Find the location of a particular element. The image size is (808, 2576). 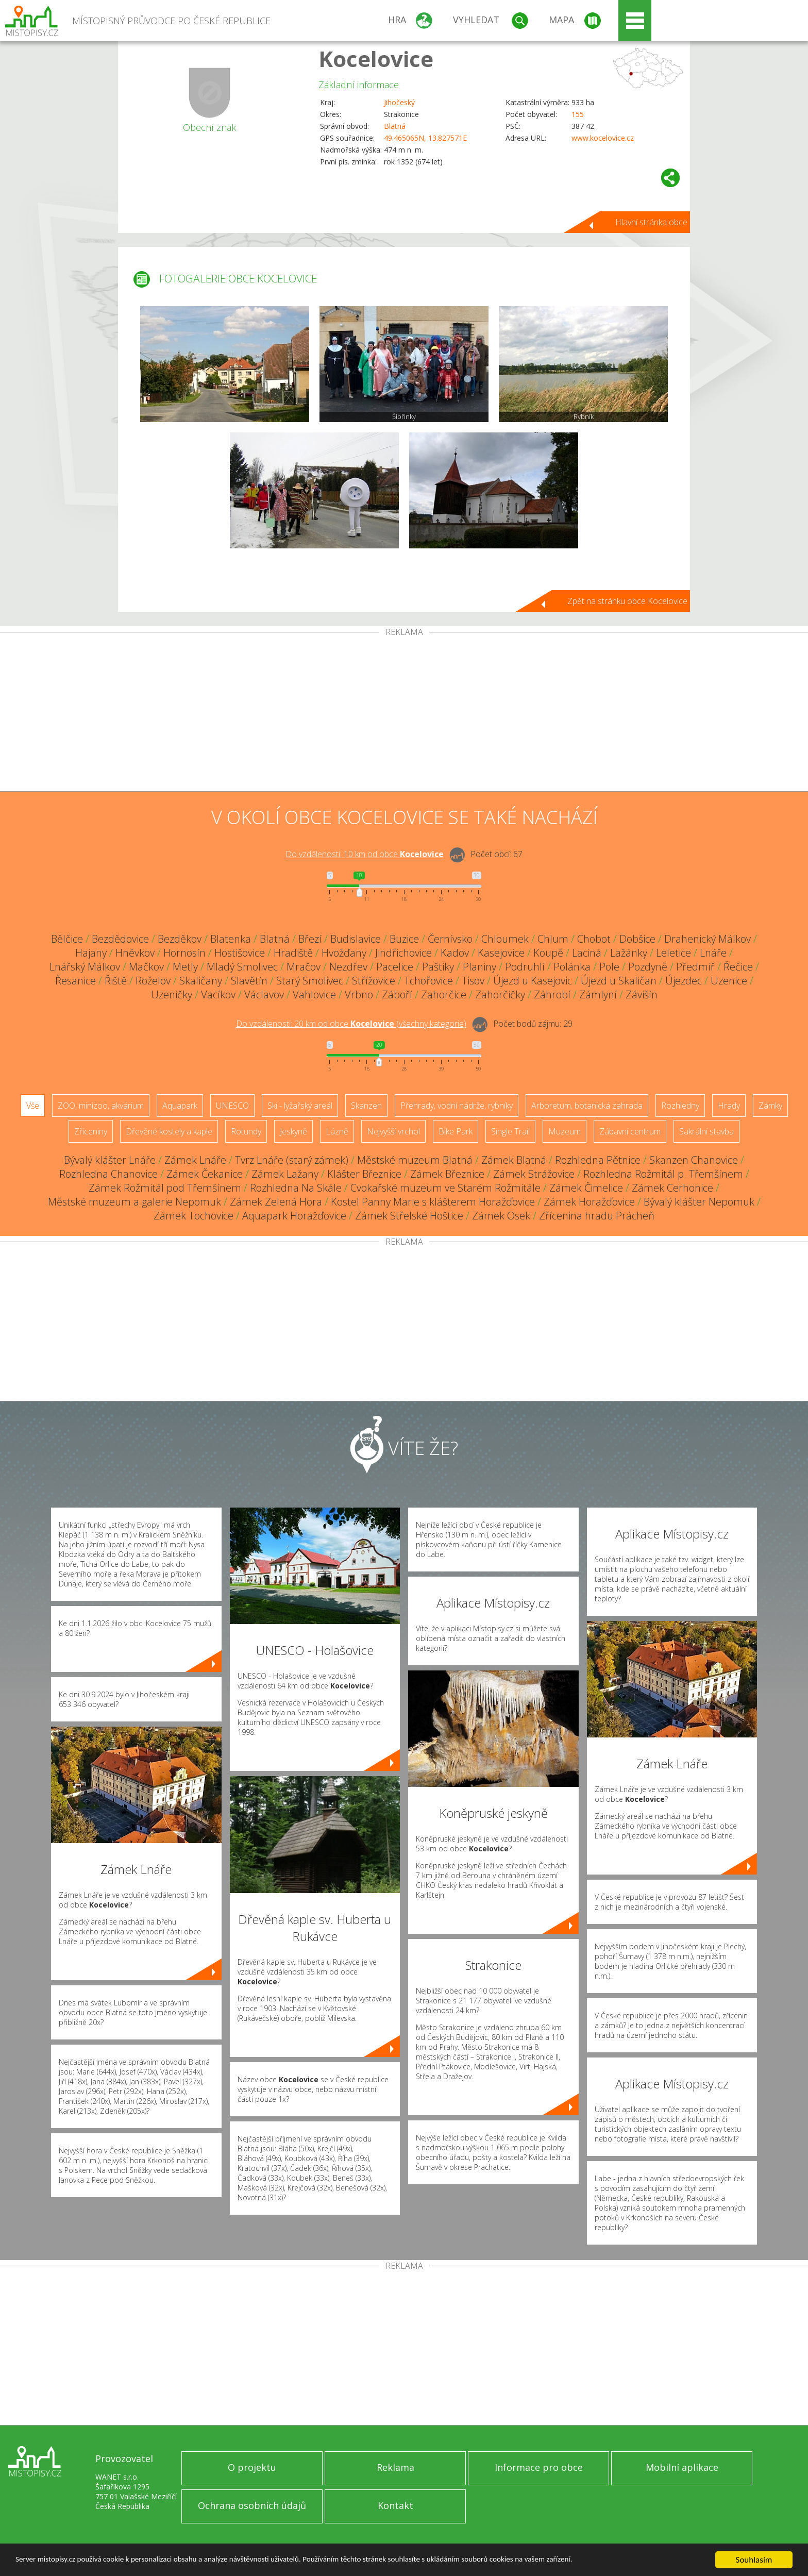

Zámek Strážovice is located at coordinates (534, 1174).